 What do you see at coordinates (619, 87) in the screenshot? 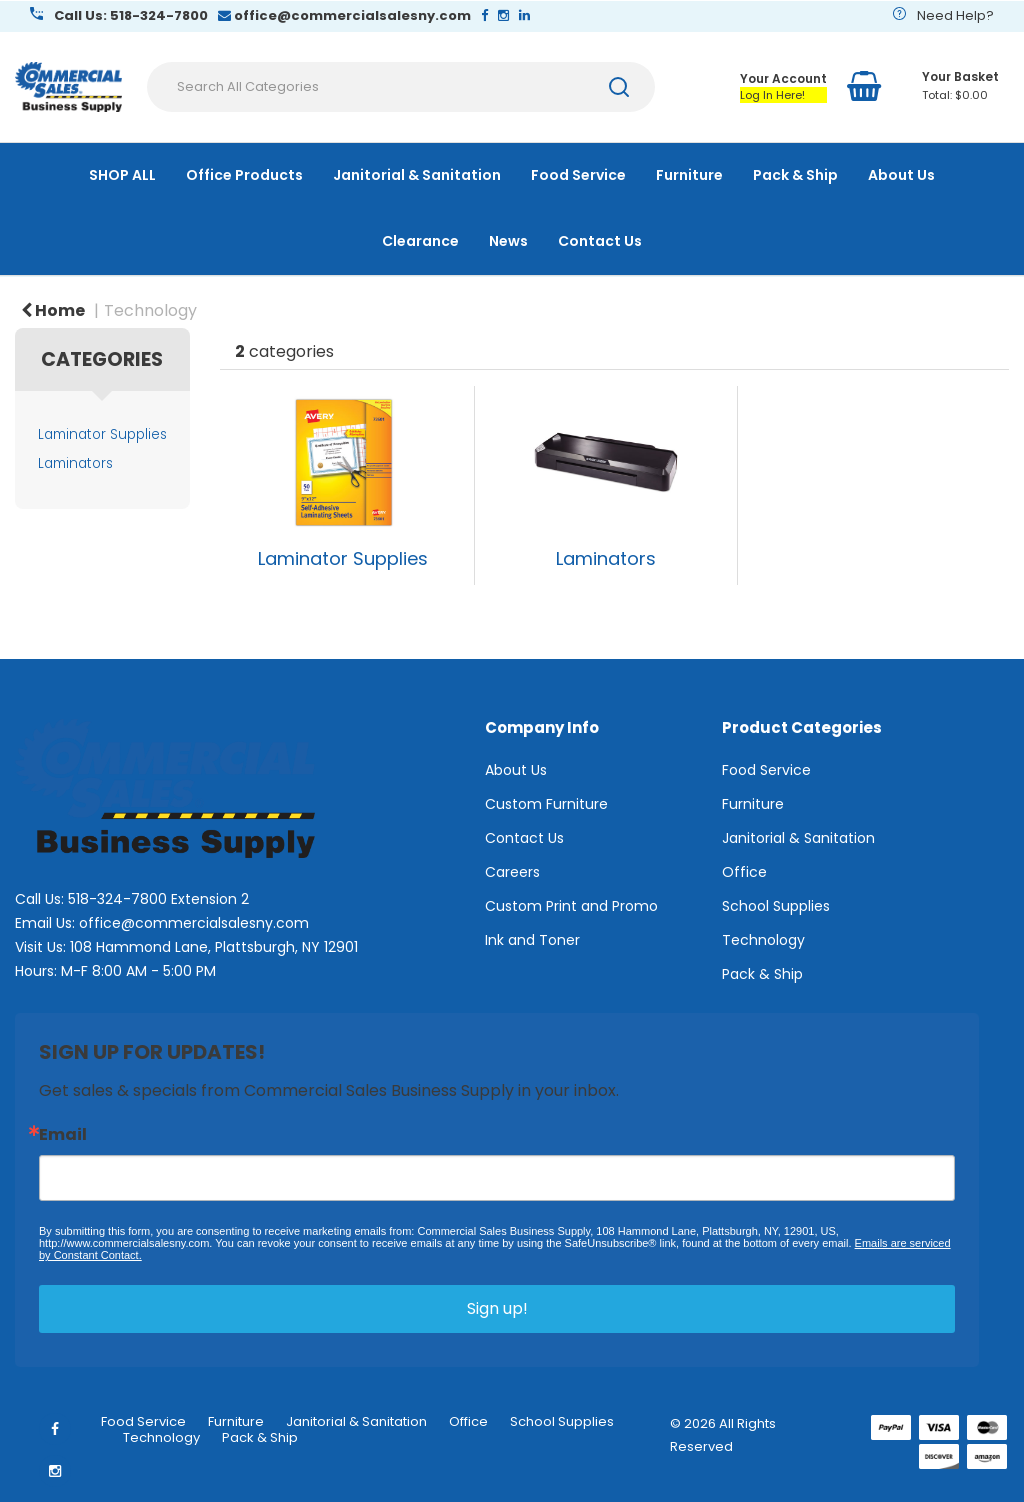
I see `[Submit search form]` at bounding box center [619, 87].